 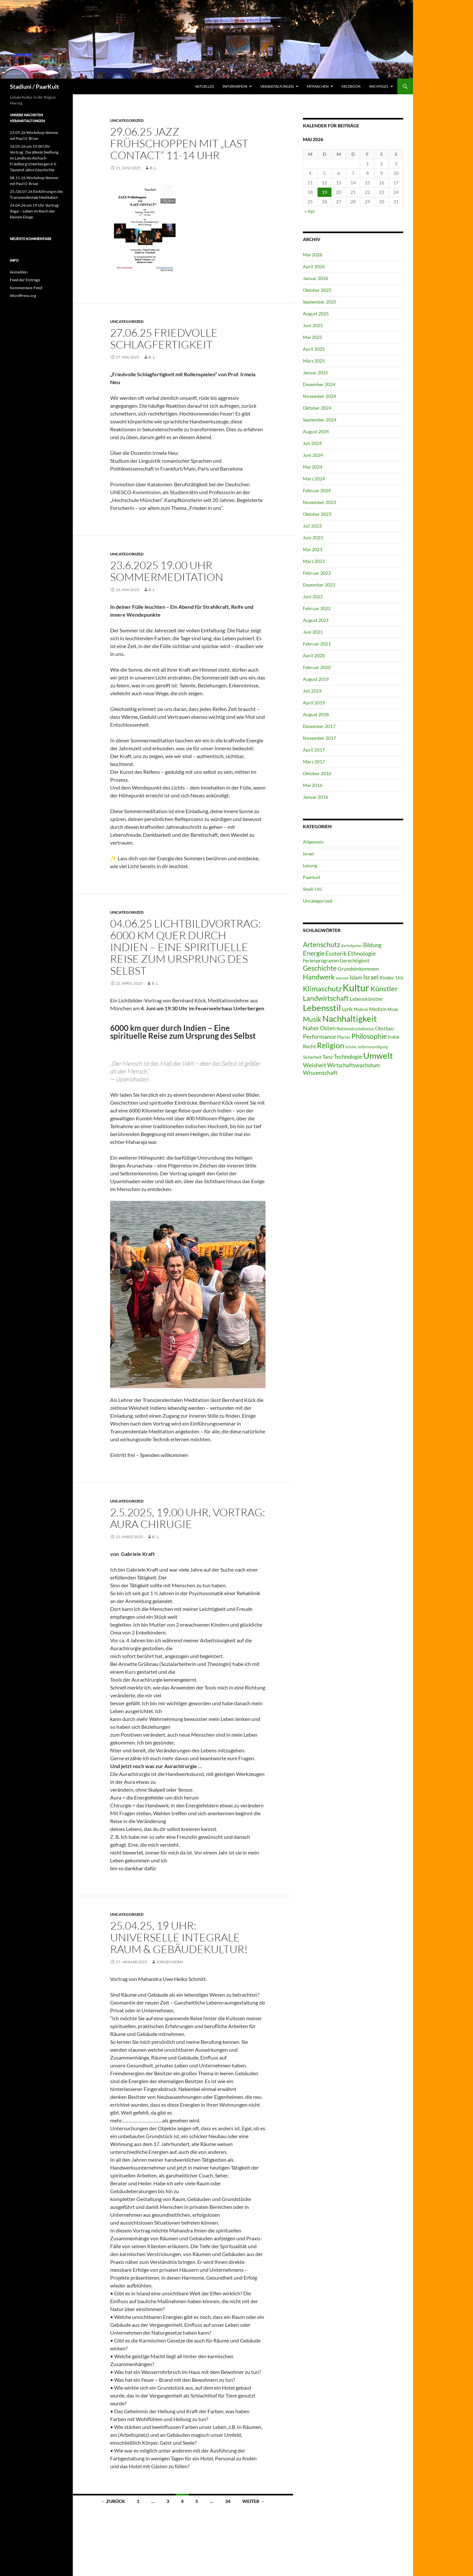 What do you see at coordinates (371, 977) in the screenshot?
I see `Israel [Israel (7 Einträge)]` at bounding box center [371, 977].